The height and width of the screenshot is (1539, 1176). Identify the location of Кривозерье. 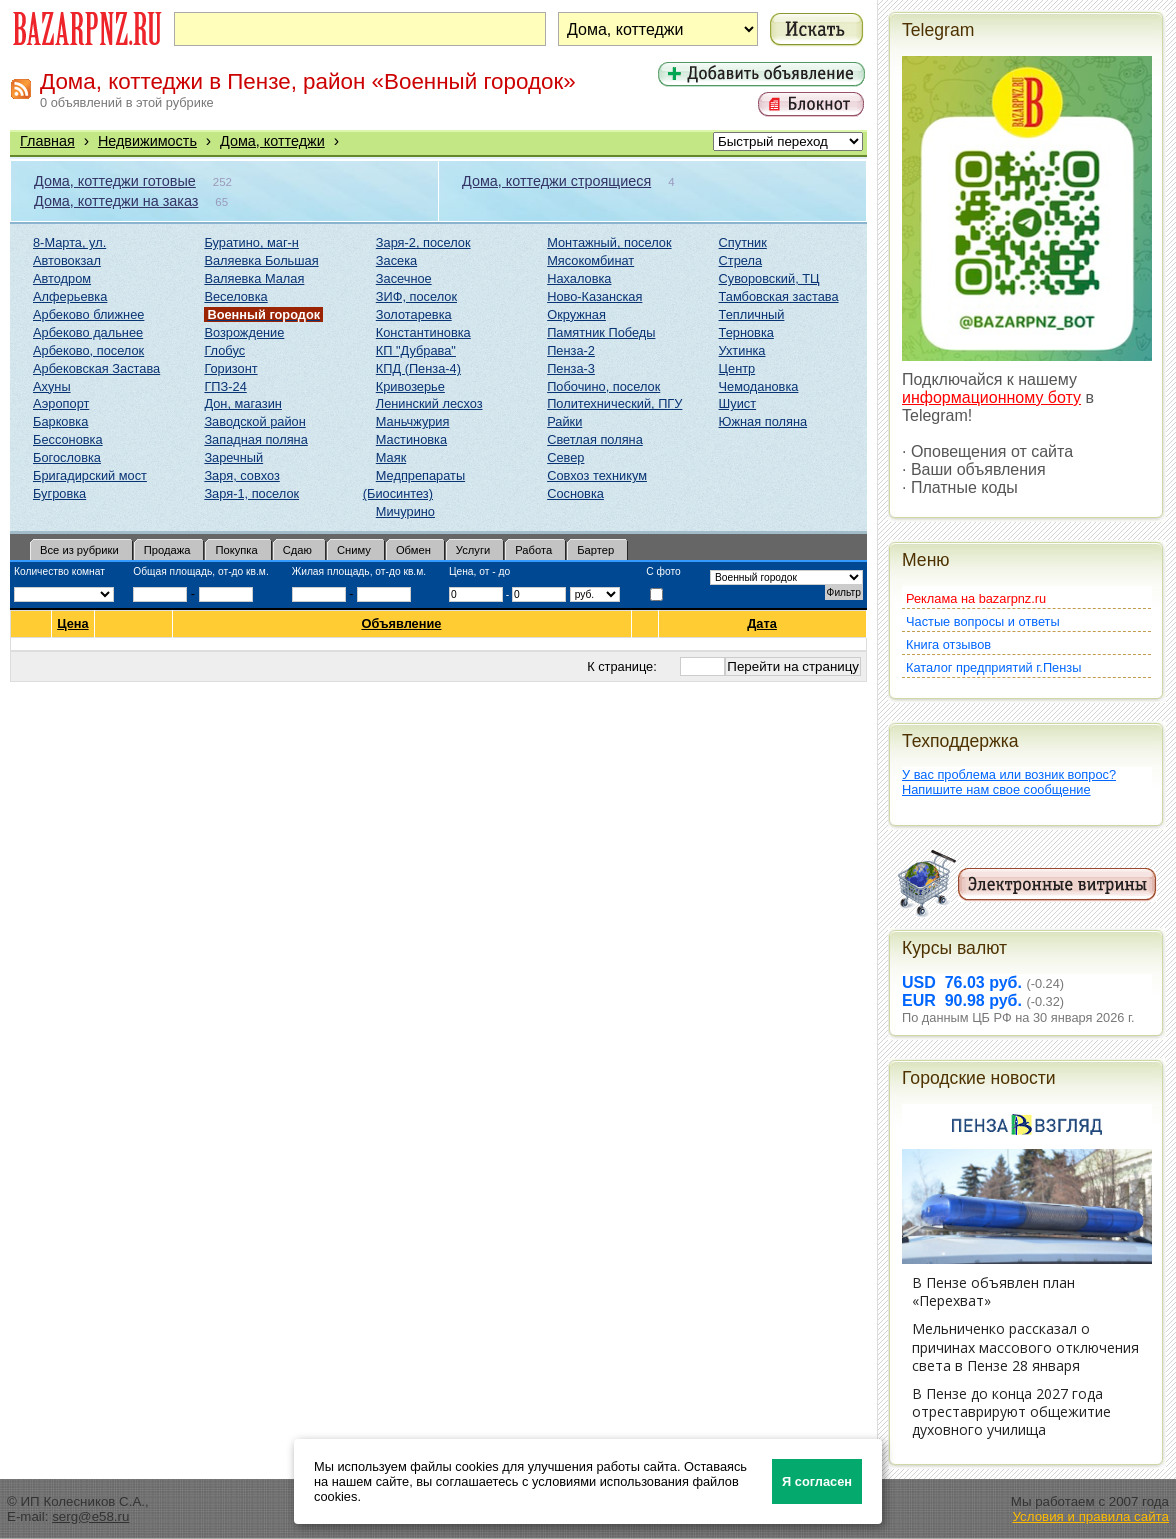
(410, 386).